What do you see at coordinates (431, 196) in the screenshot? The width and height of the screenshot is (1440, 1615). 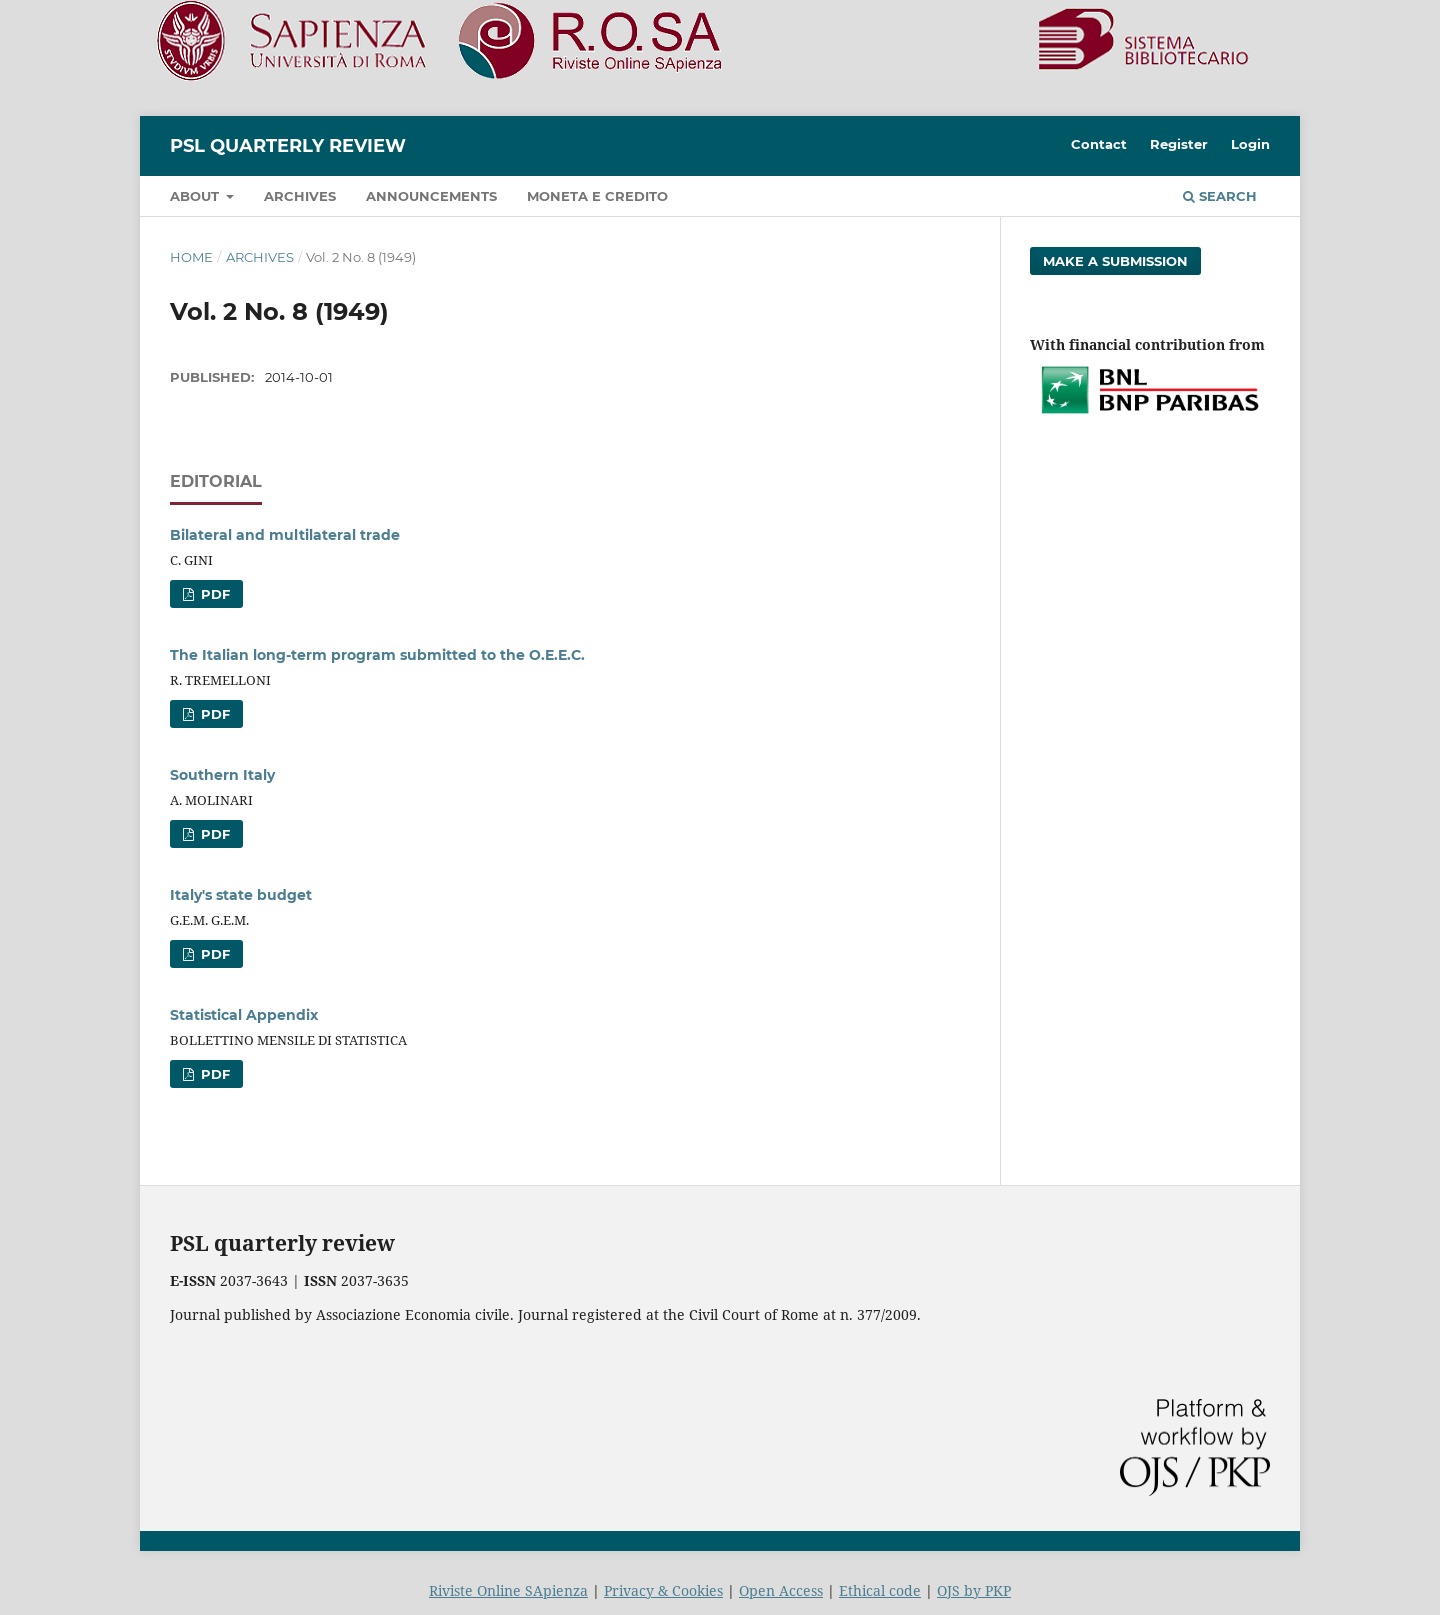 I see `Announcements` at bounding box center [431, 196].